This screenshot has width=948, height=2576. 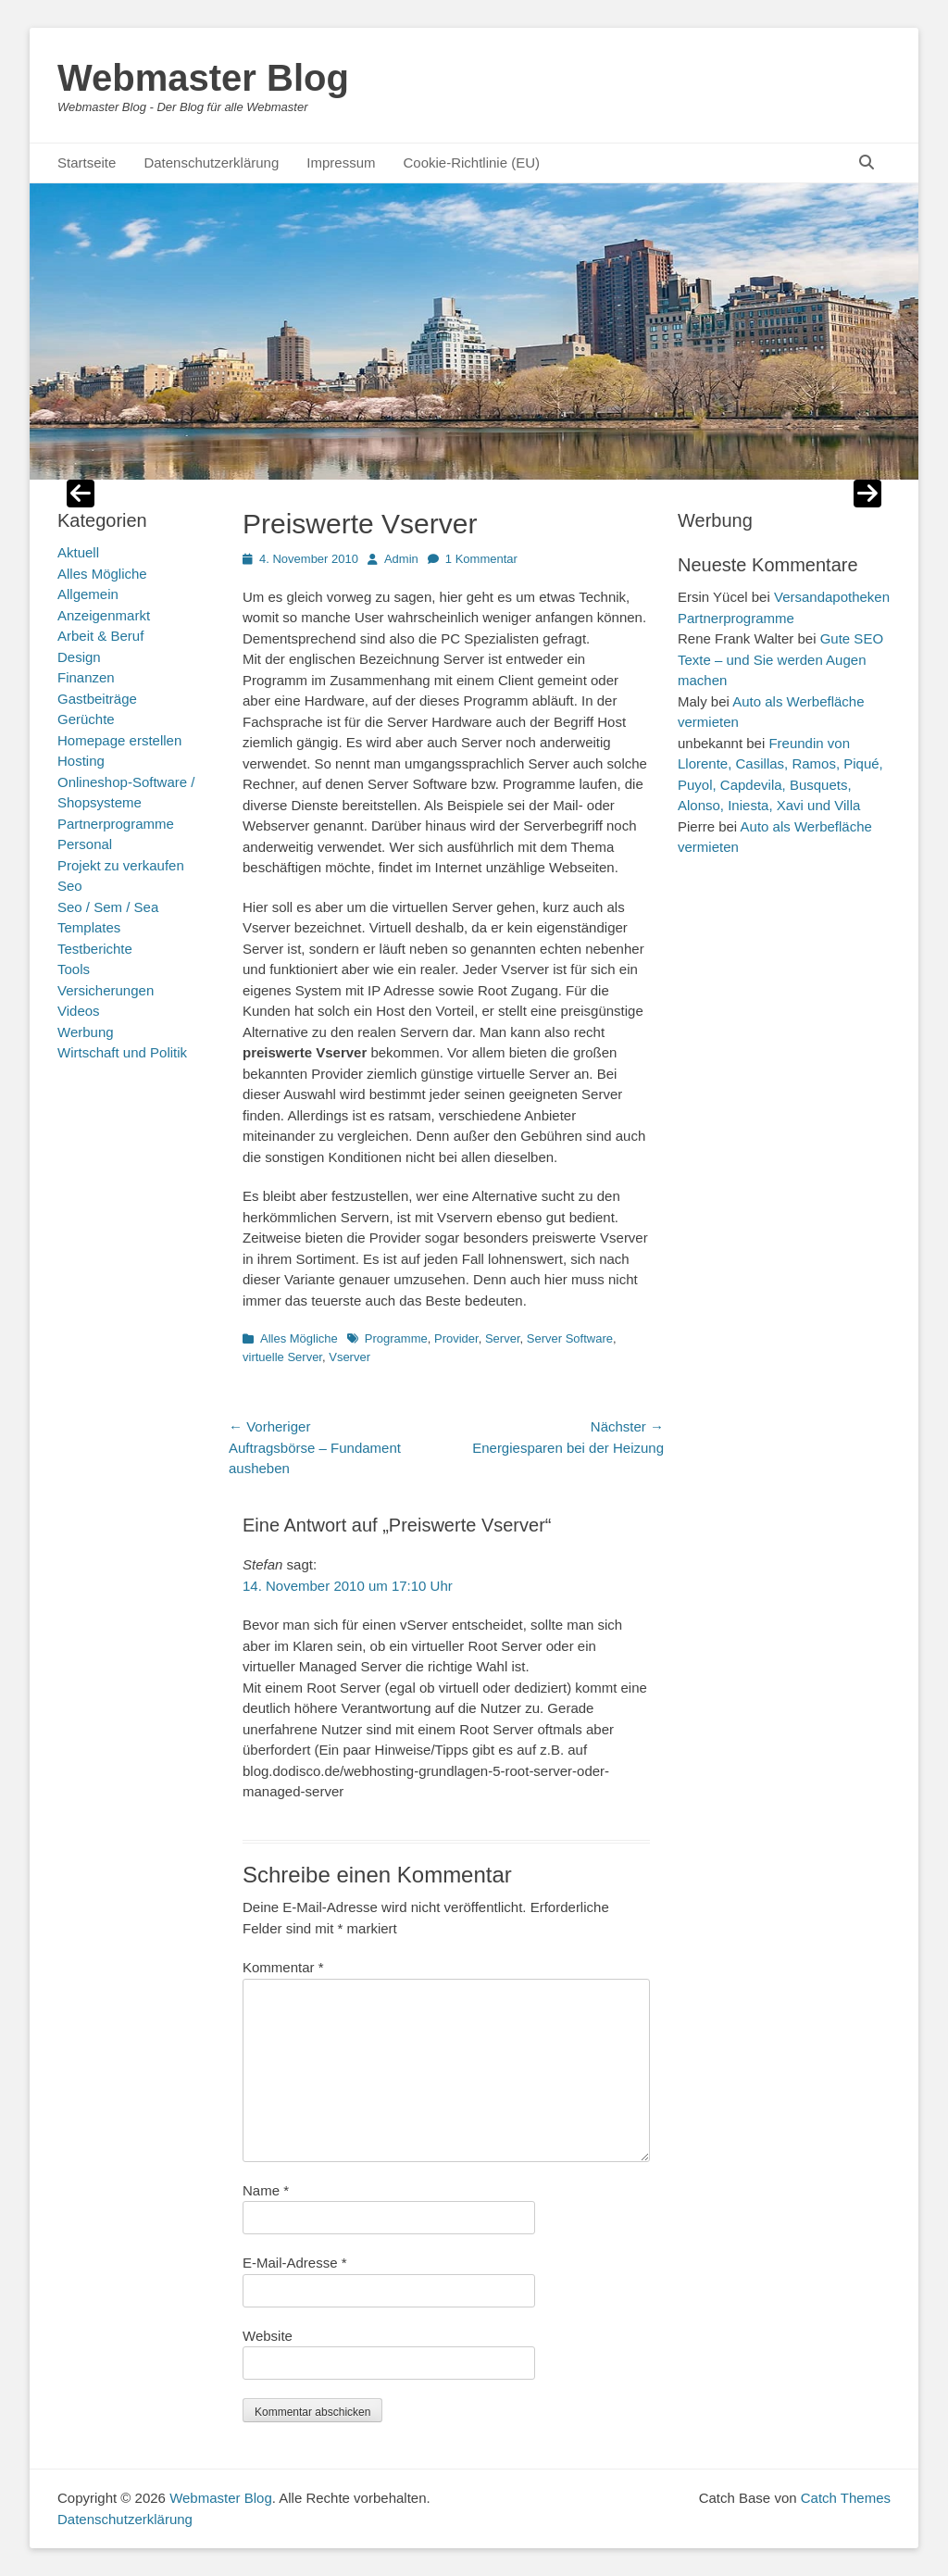 I want to click on Kommentar, so click(x=283, y=1967).